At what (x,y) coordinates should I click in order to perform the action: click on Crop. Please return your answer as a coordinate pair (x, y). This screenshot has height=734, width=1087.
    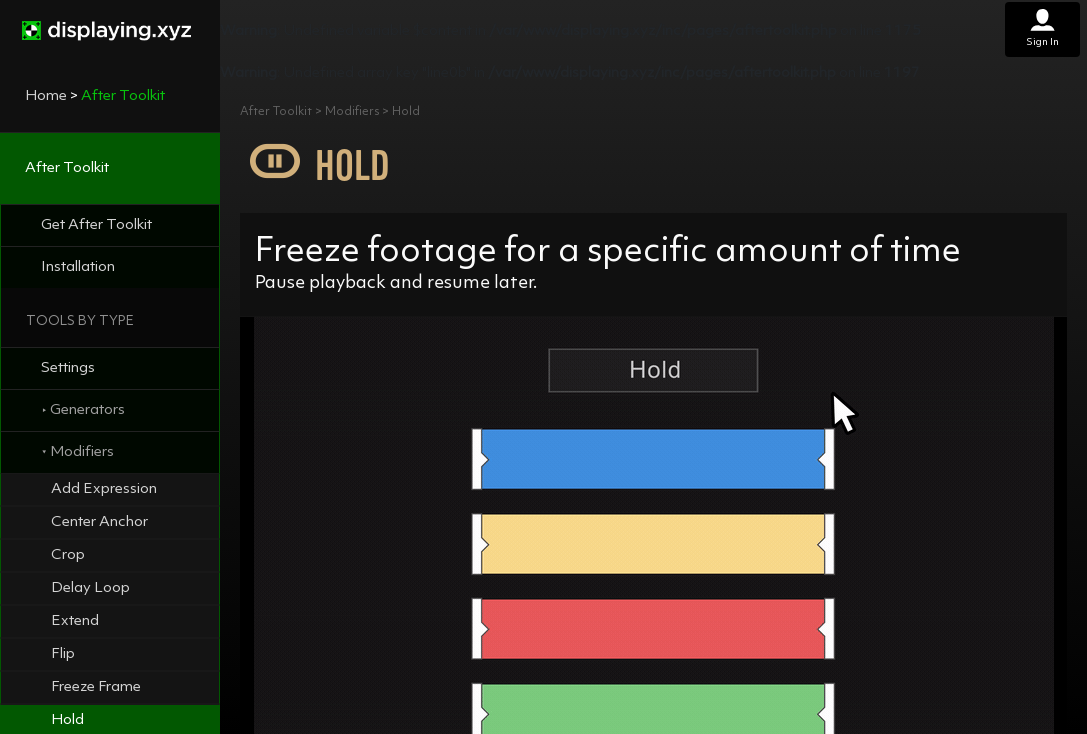
    Looking at the image, I should click on (68, 555).